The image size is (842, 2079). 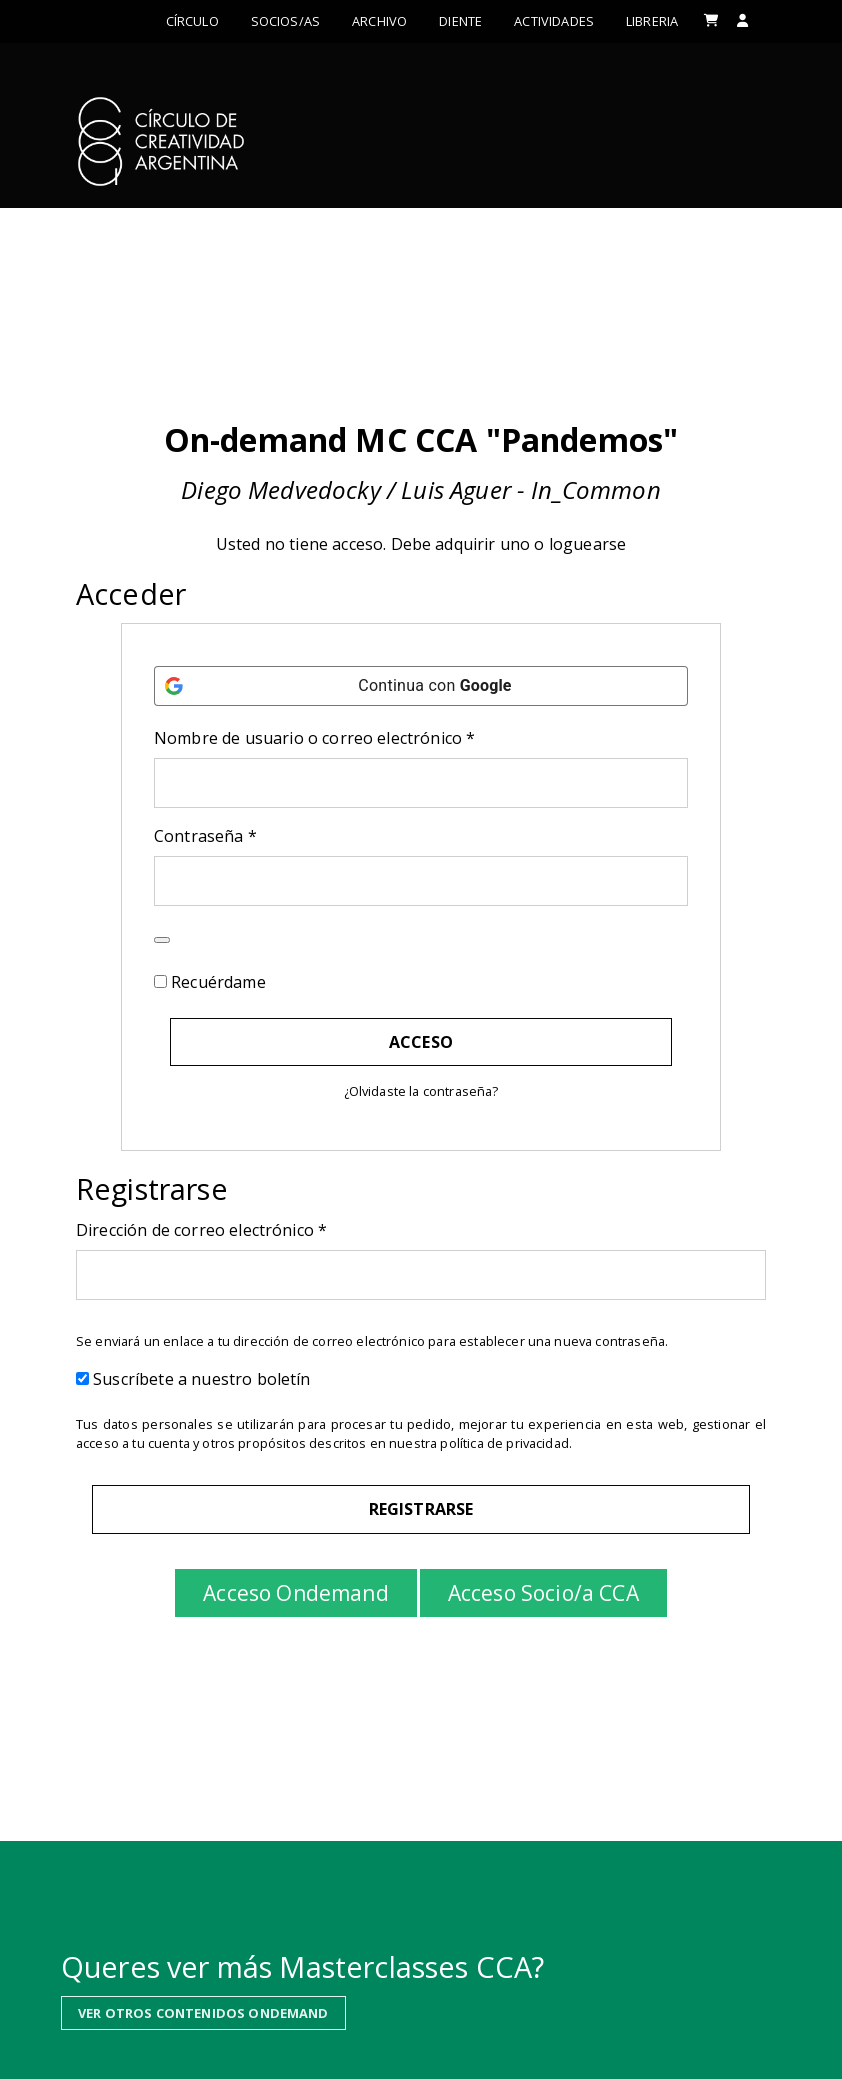 I want to click on Dirección de correo electrónico, so click(x=245, y=1229).